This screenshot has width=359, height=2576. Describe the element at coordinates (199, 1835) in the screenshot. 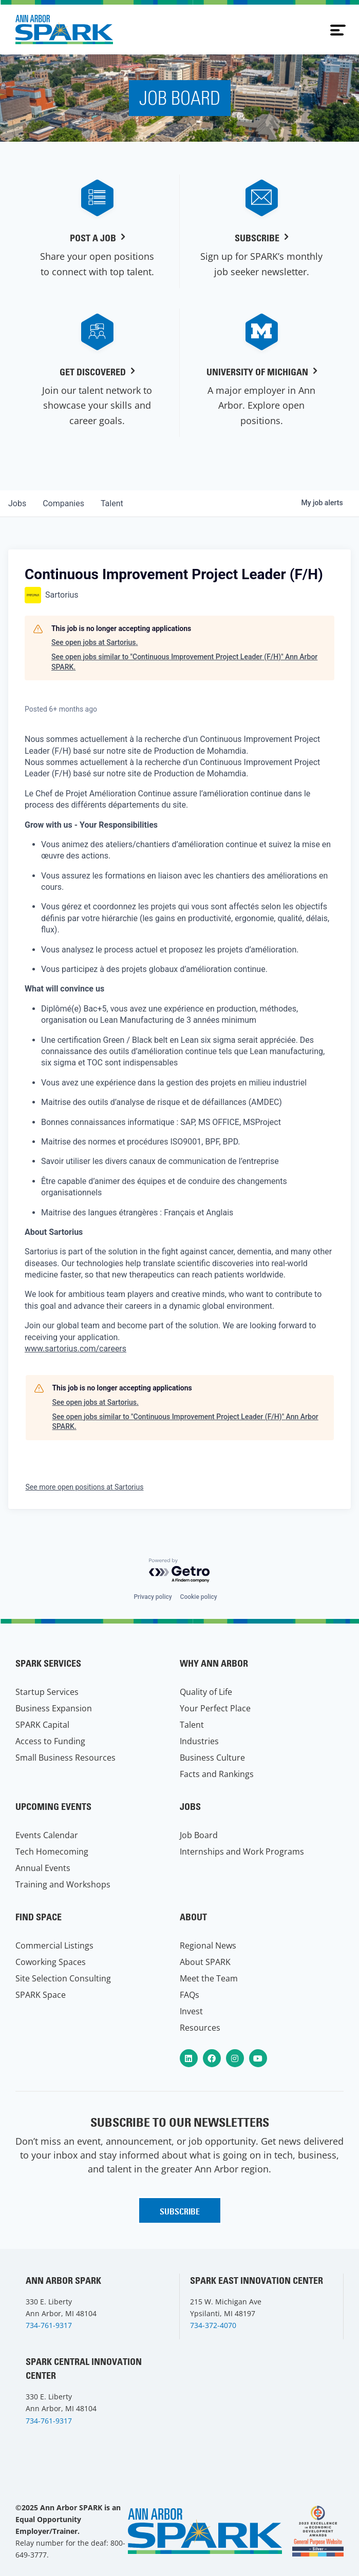

I see `Job Board [menuitem]` at that location.